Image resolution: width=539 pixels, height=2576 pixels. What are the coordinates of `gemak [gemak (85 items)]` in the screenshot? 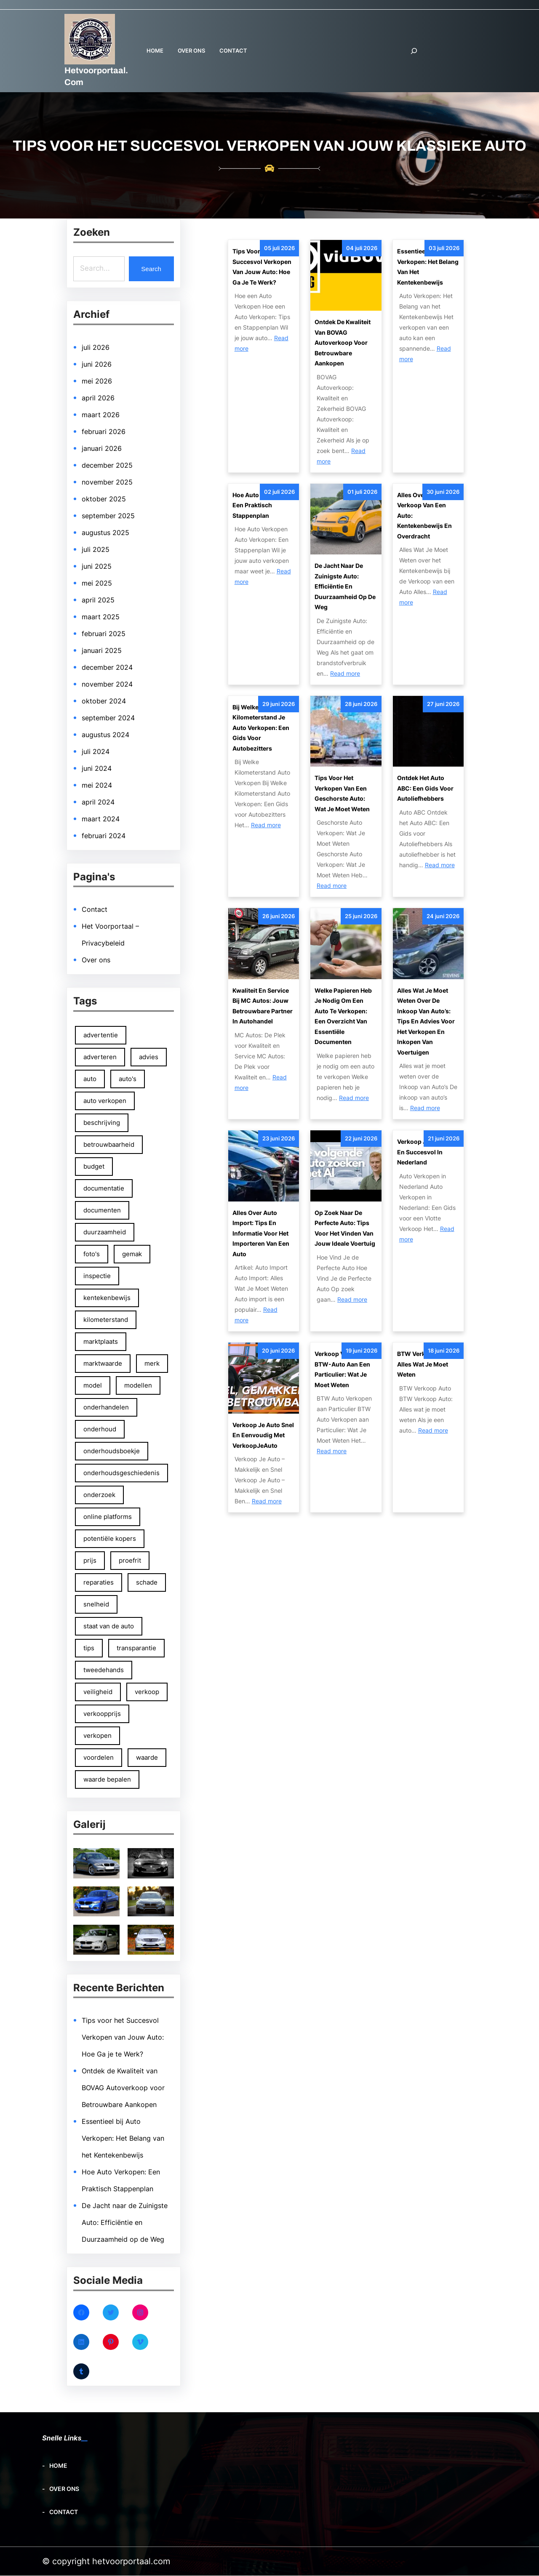 It's located at (132, 1254).